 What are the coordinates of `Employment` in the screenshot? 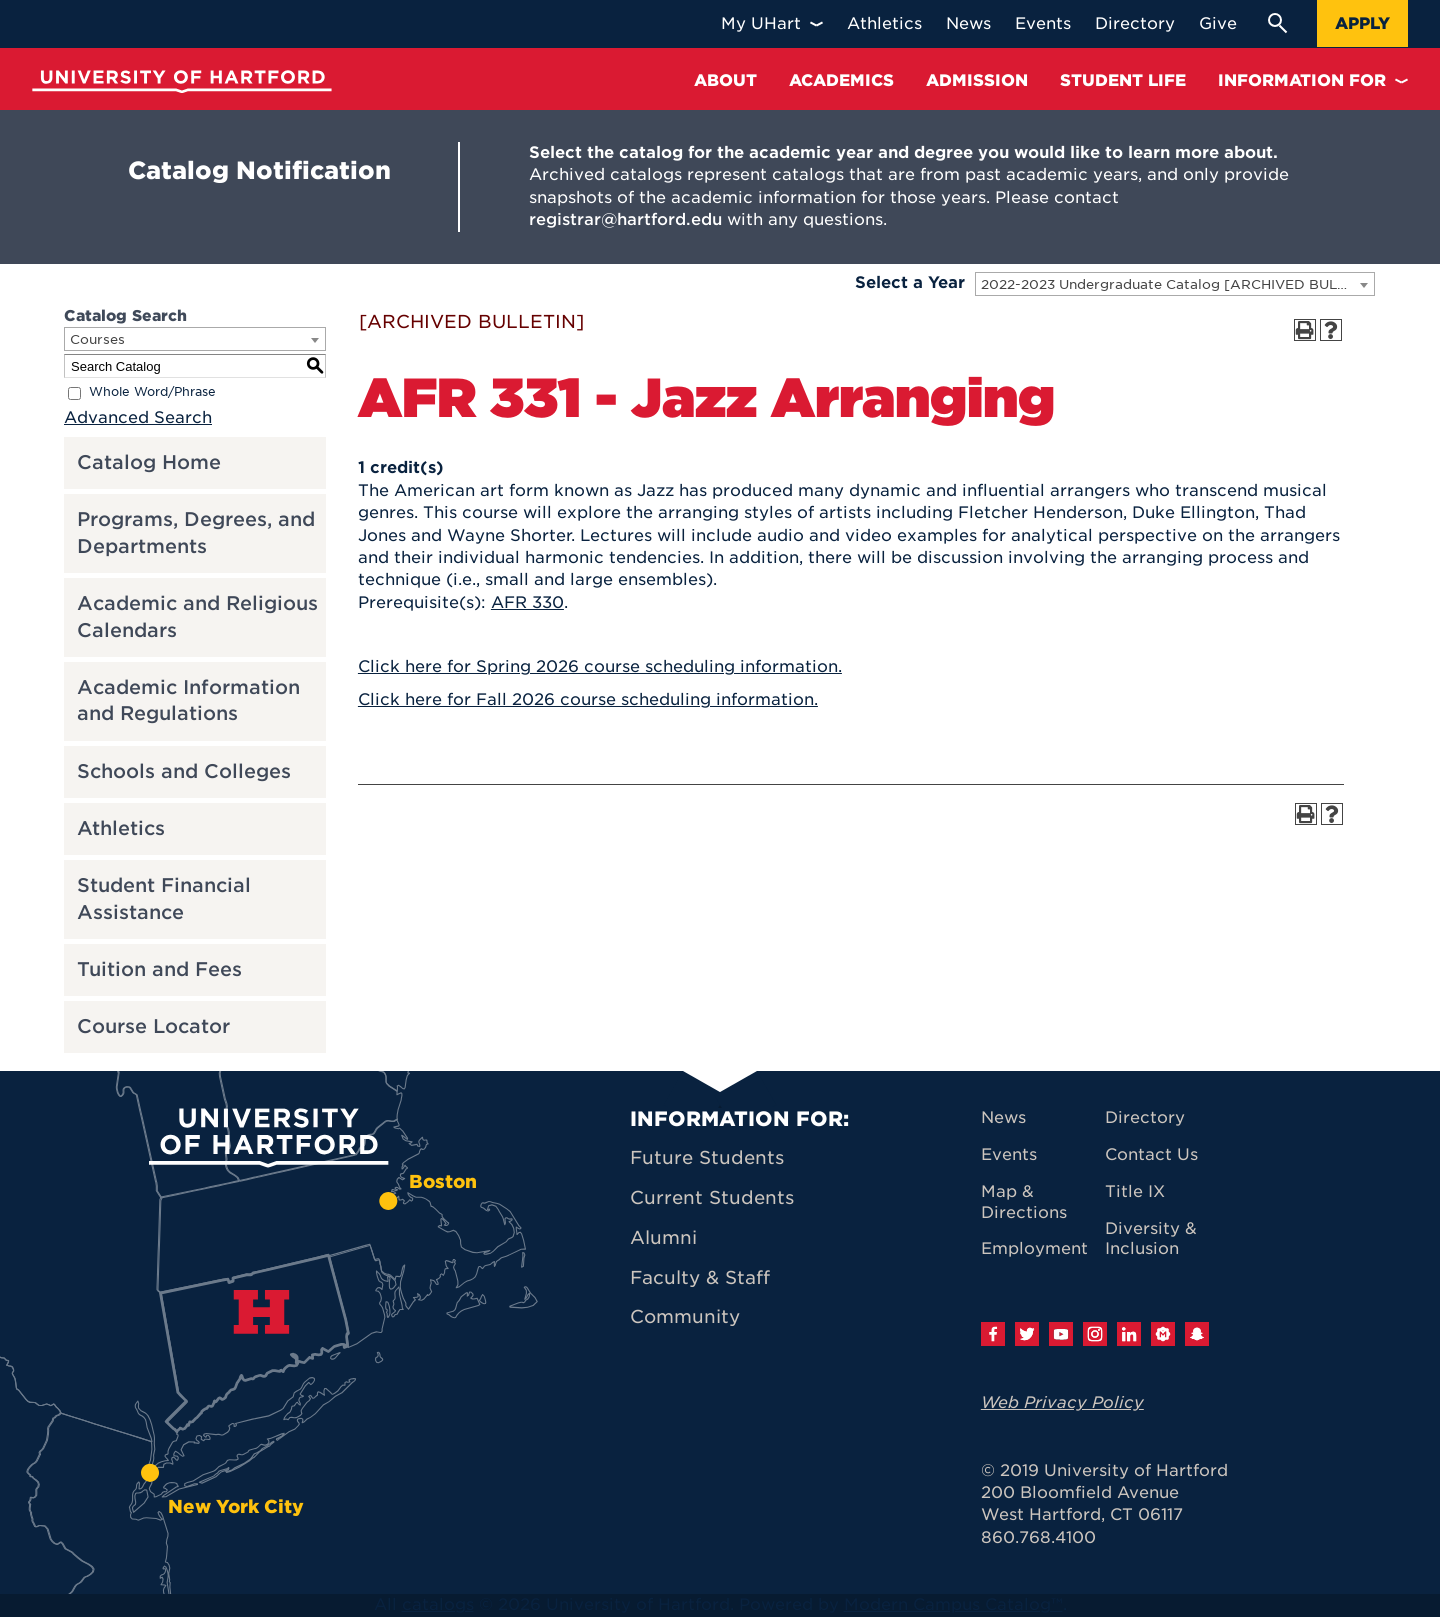 It's located at (1034, 1248).